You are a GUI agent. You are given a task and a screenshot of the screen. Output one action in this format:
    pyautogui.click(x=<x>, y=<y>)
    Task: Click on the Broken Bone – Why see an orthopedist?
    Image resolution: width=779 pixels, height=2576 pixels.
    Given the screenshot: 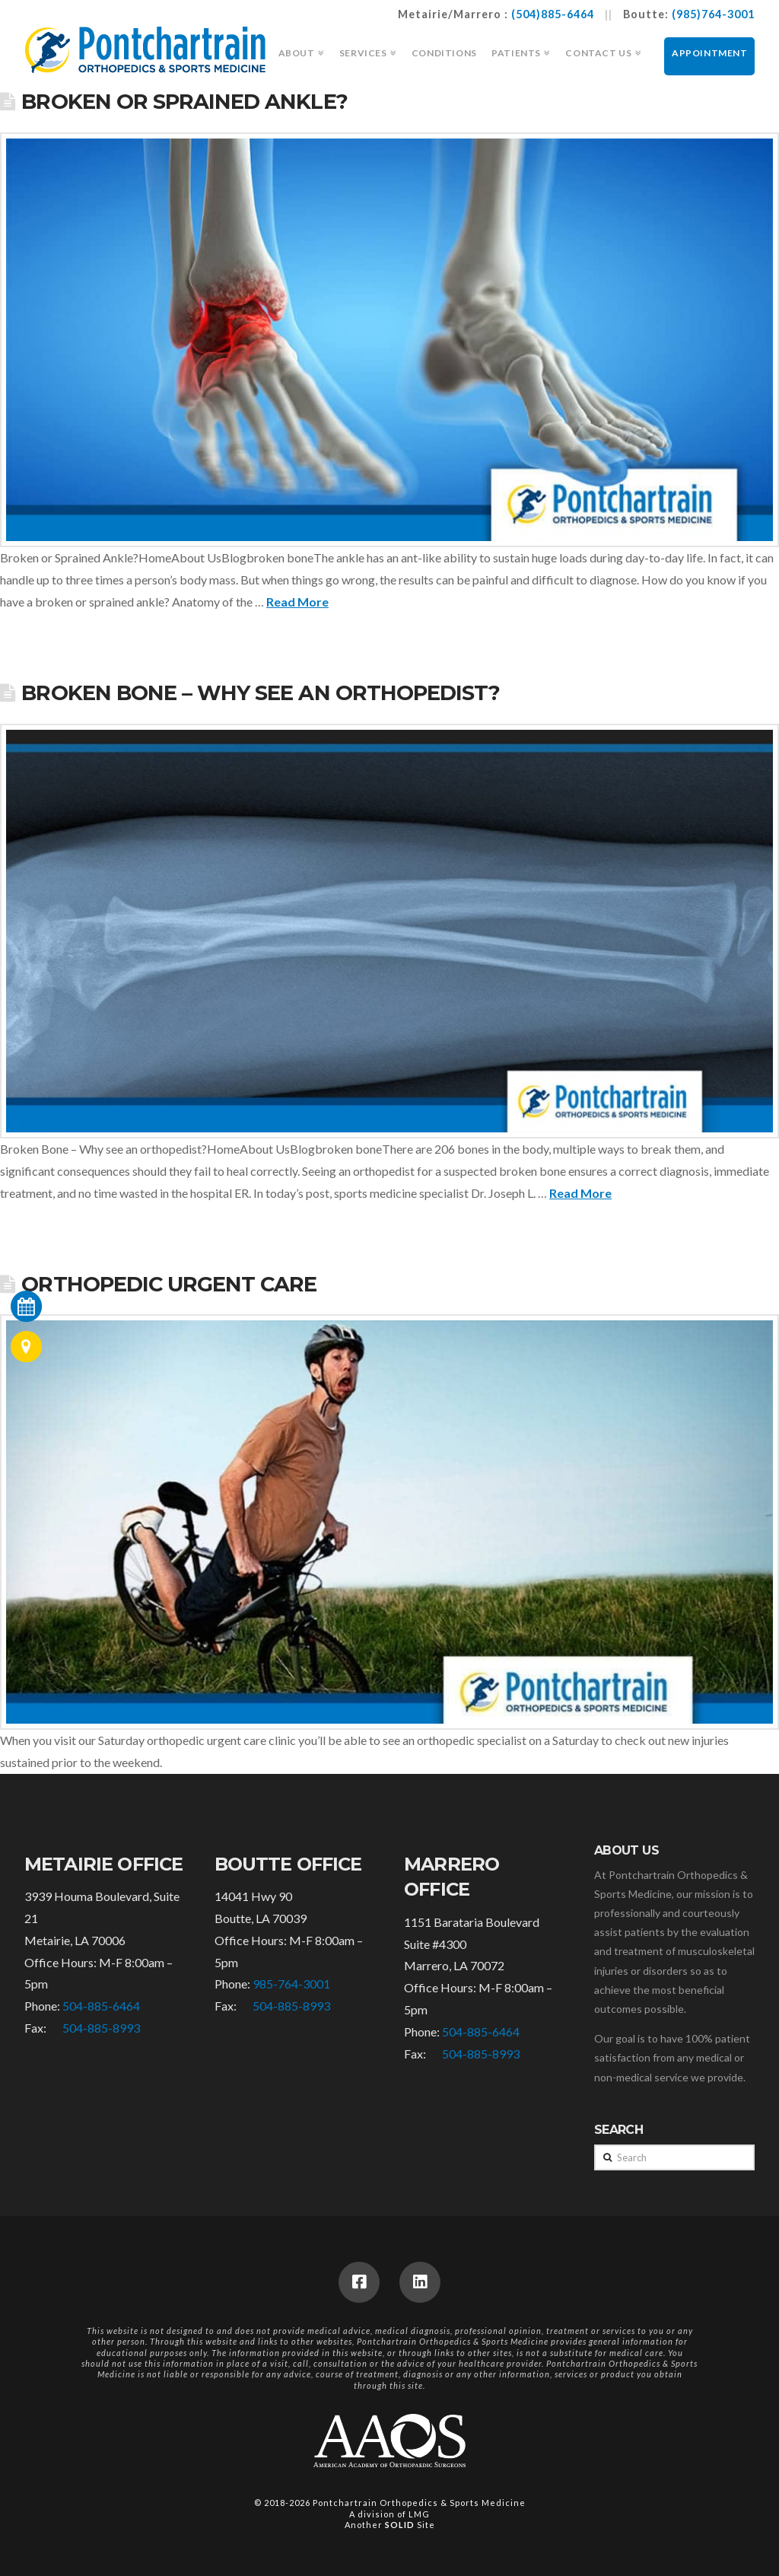 What is the action you would take?
    pyautogui.click(x=260, y=692)
    